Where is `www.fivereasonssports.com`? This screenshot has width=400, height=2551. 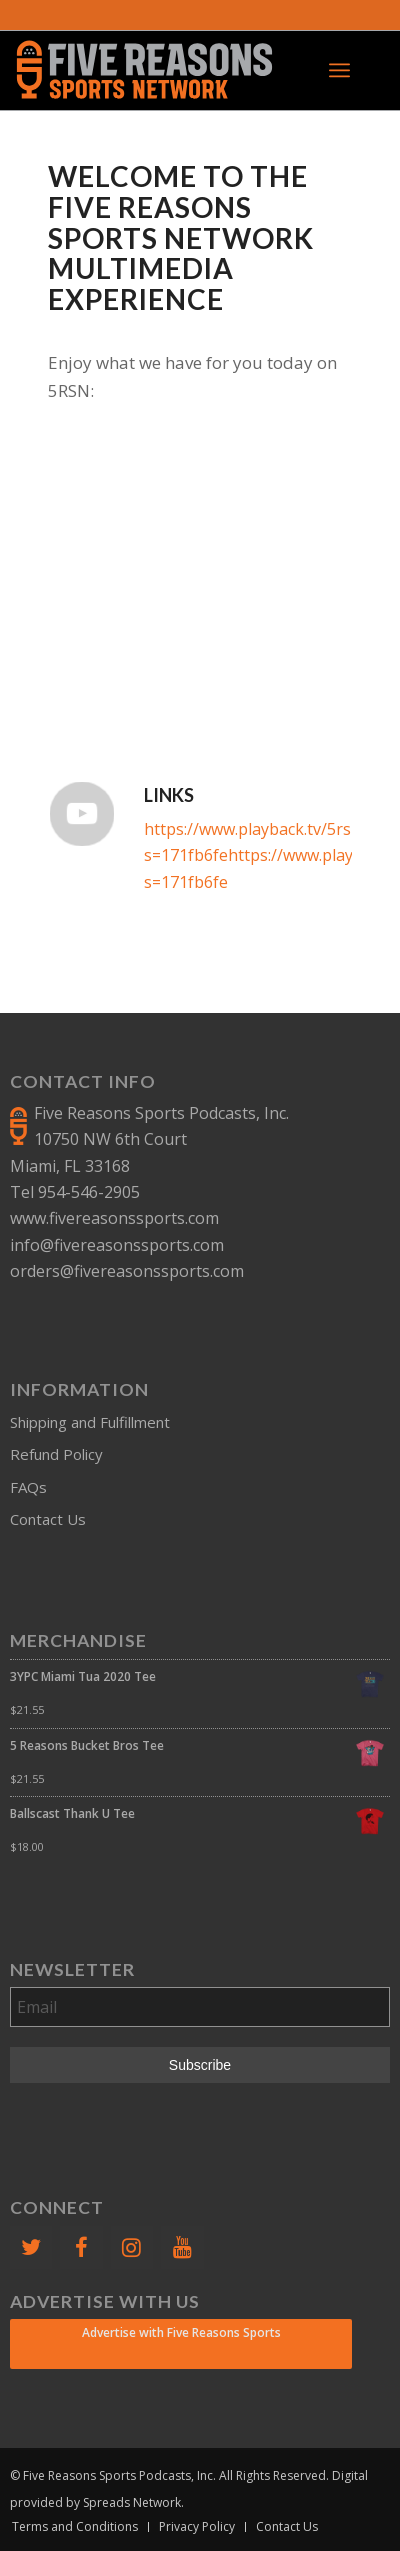
www.fivereasonssports.com is located at coordinates (114, 1218).